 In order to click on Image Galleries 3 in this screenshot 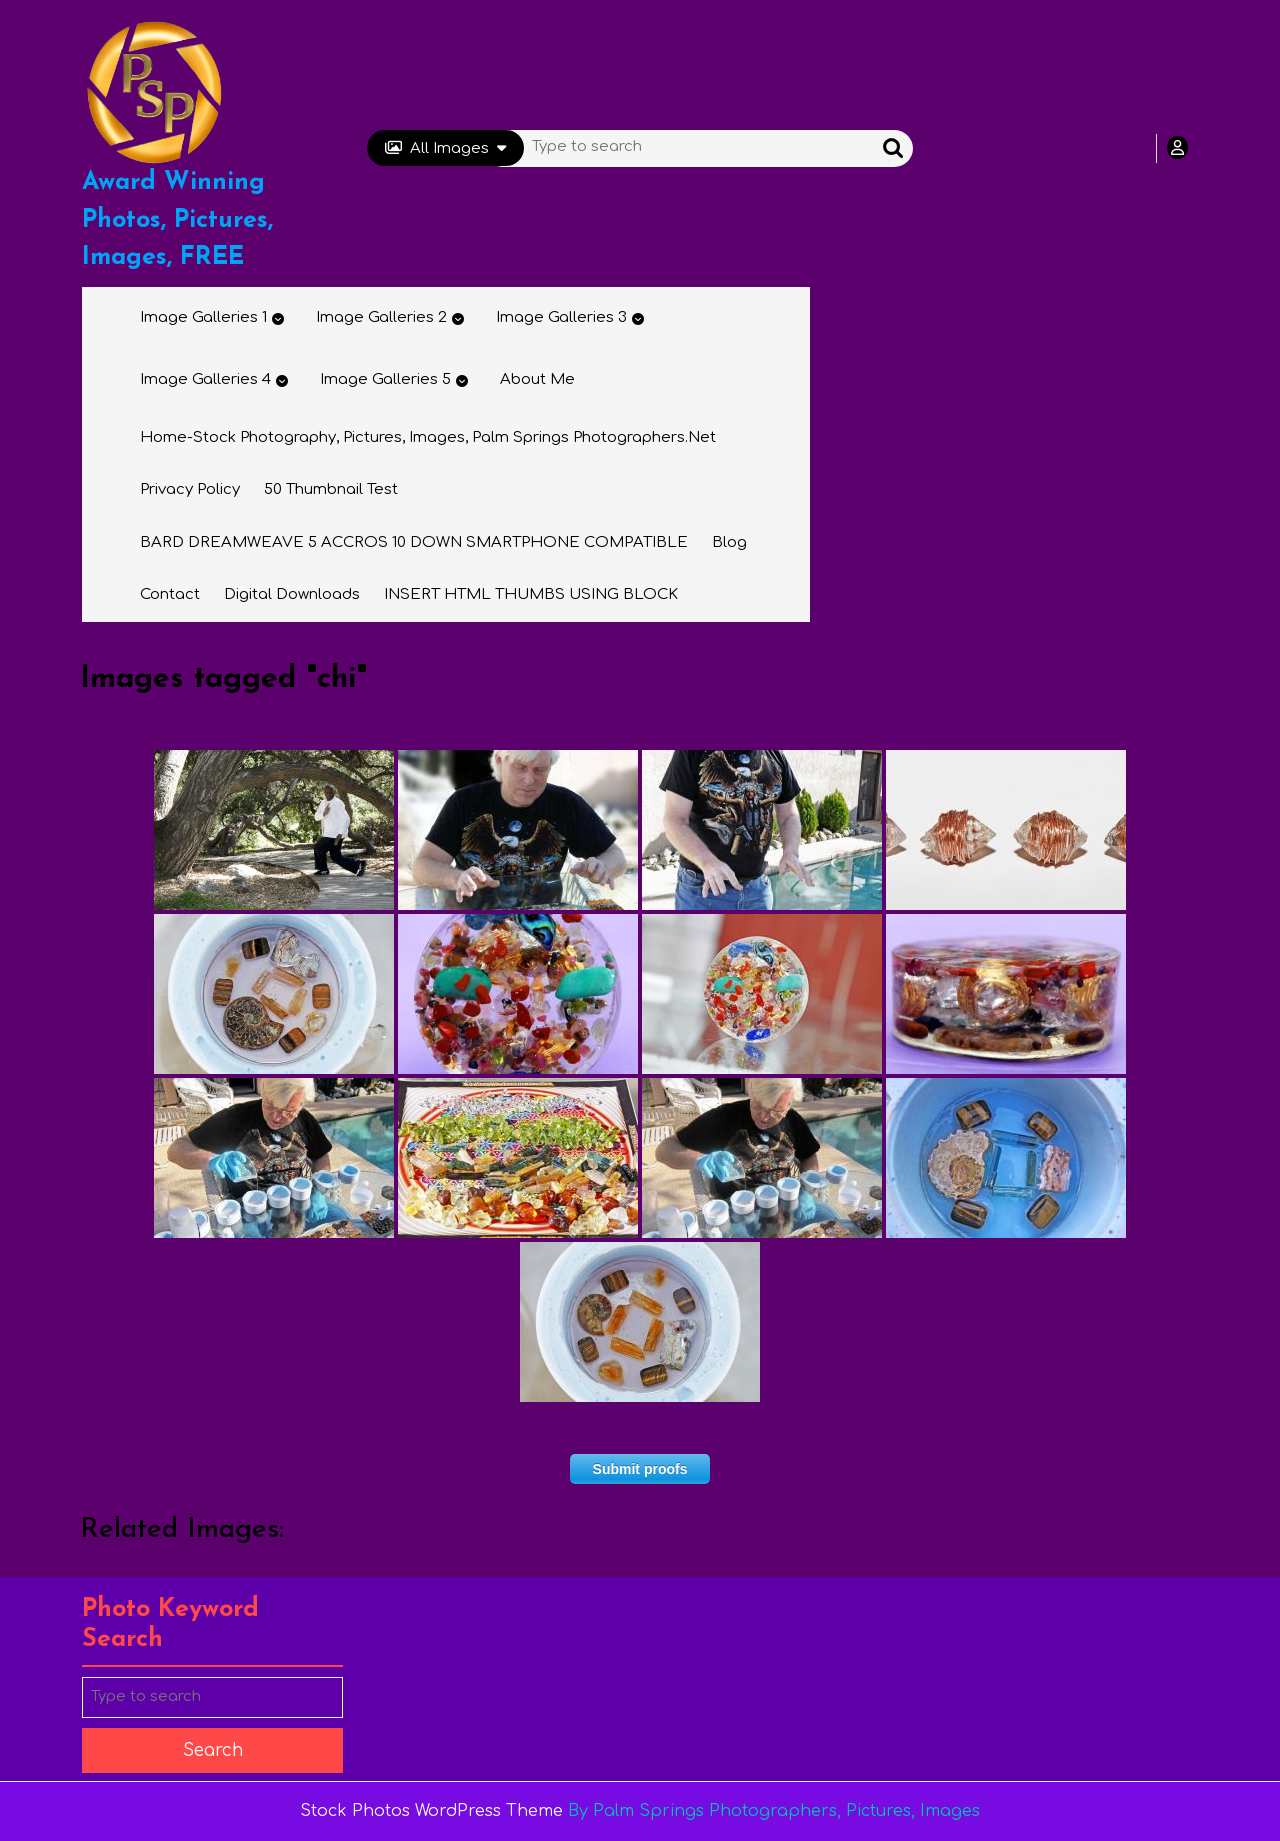, I will do `click(561, 317)`.